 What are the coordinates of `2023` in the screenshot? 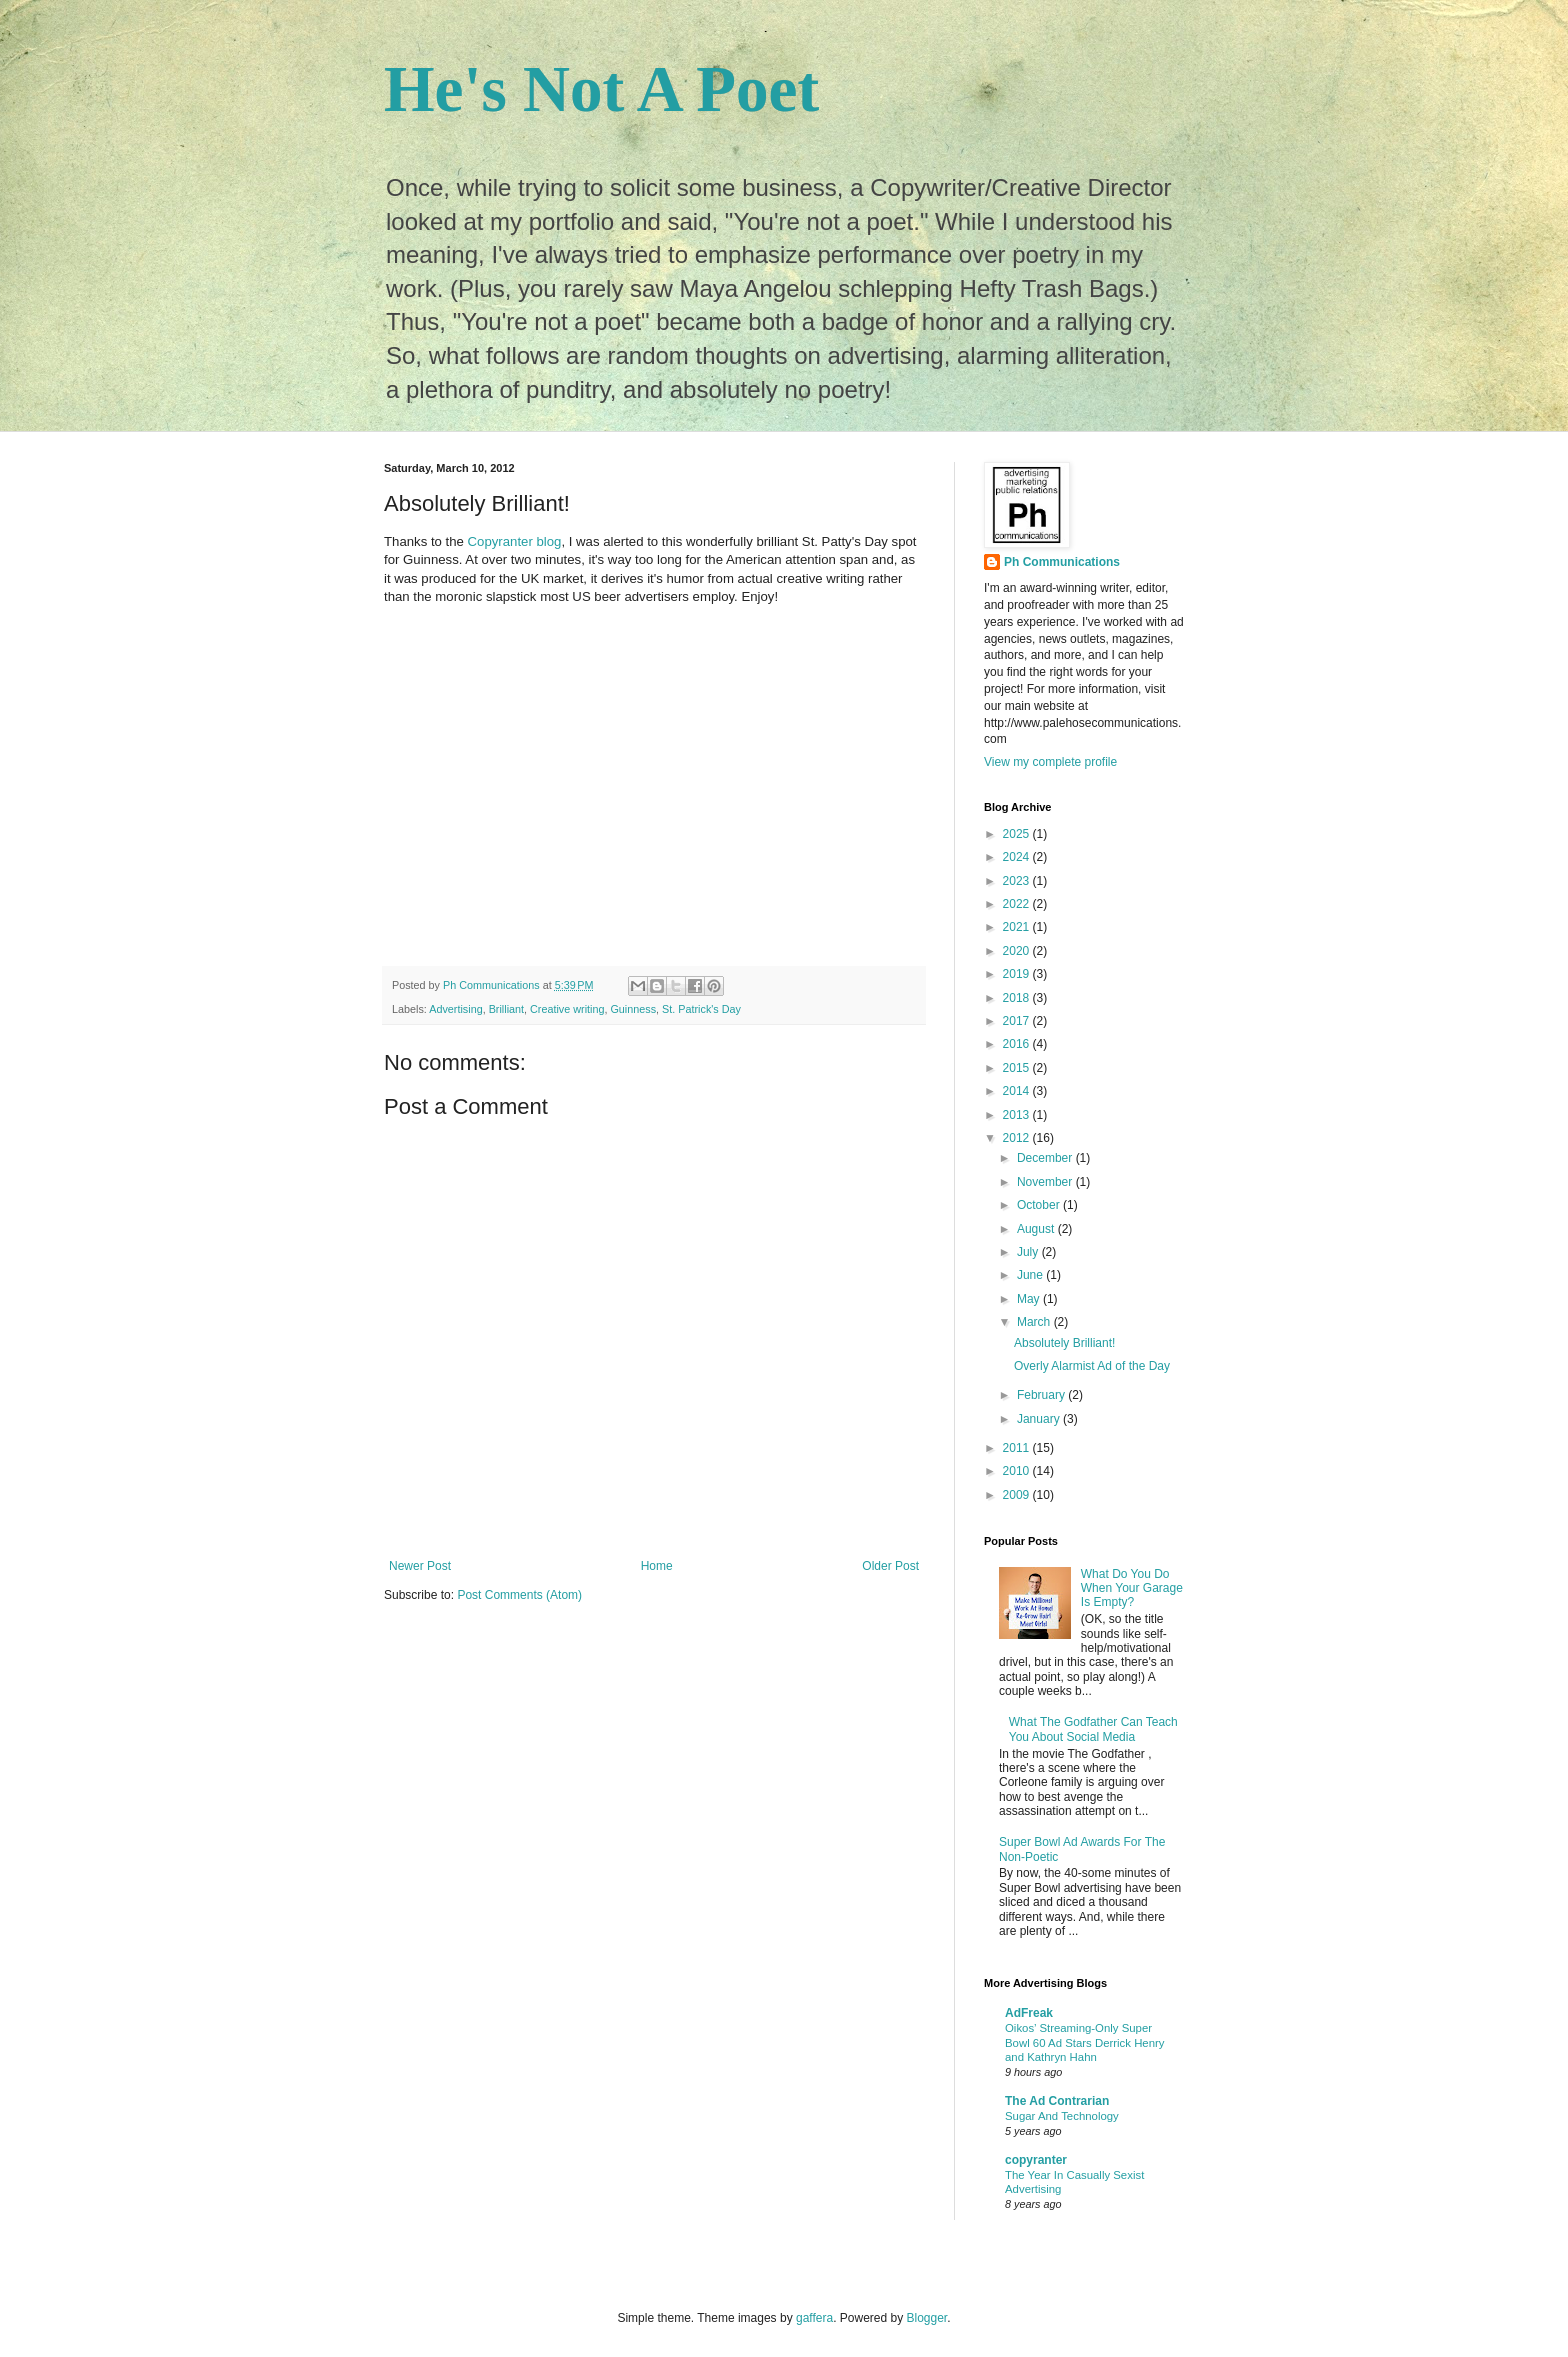 It's located at (1018, 881).